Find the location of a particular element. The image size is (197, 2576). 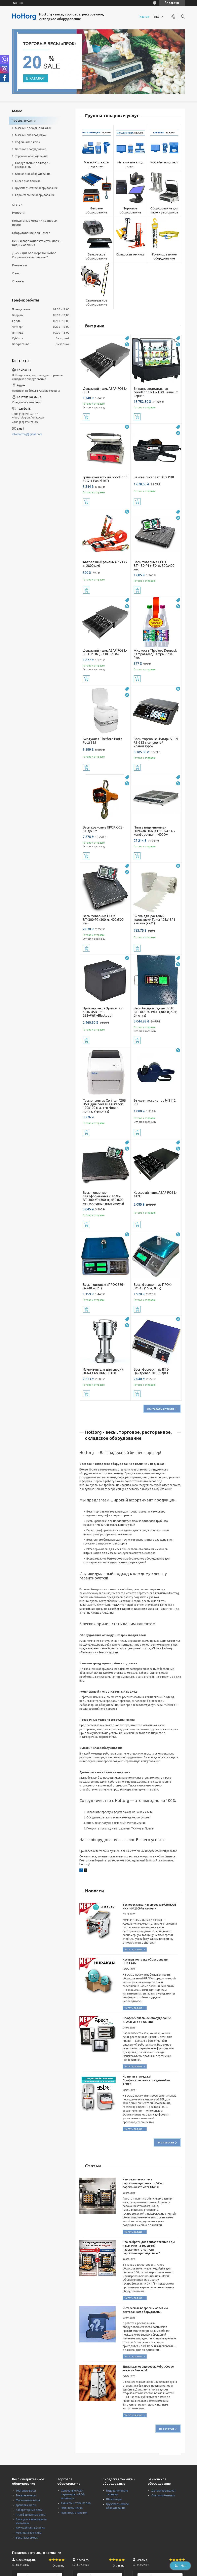

Что выбрать для приготовления еды и выпечки на 100 детей: пароконвектомат или пароконвекционную печь? is located at coordinates (149, 2247).